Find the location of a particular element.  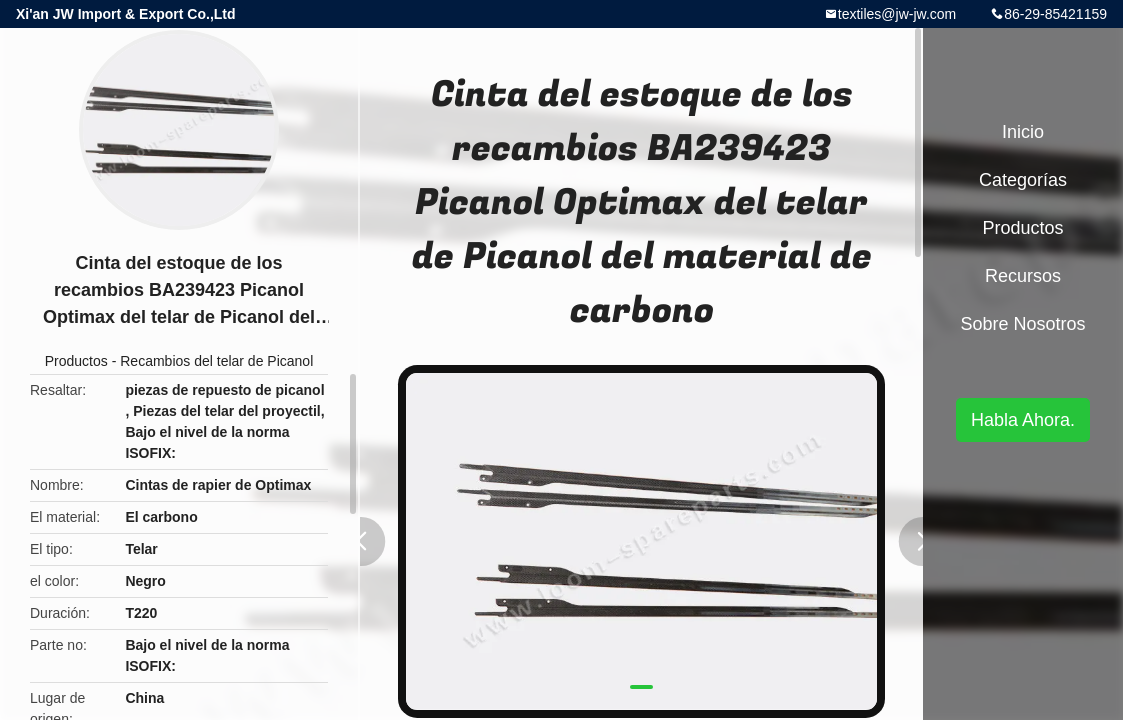

Habla Ahora. is located at coordinates (1023, 420).